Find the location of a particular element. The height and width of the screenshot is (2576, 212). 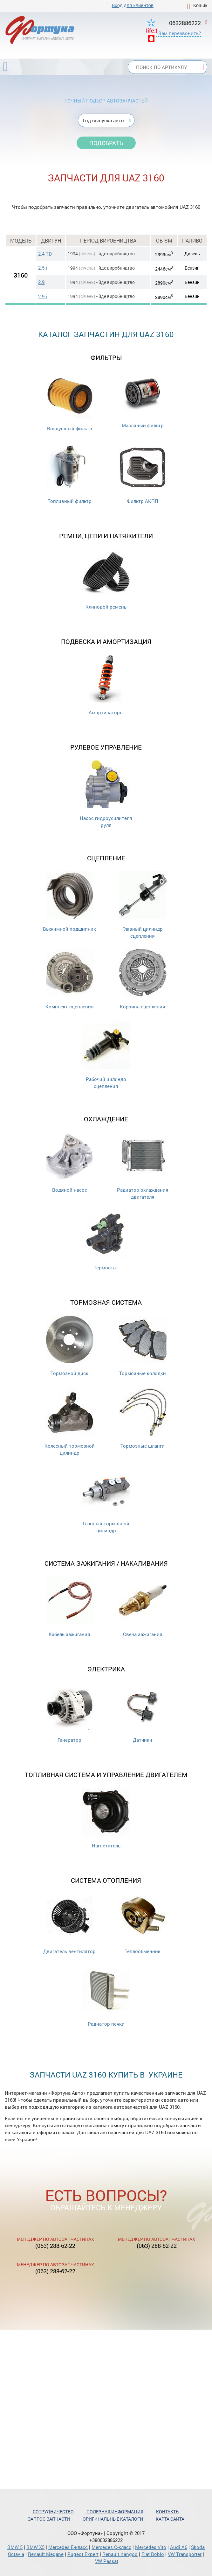

Масляный фильтр is located at coordinates (142, 399).